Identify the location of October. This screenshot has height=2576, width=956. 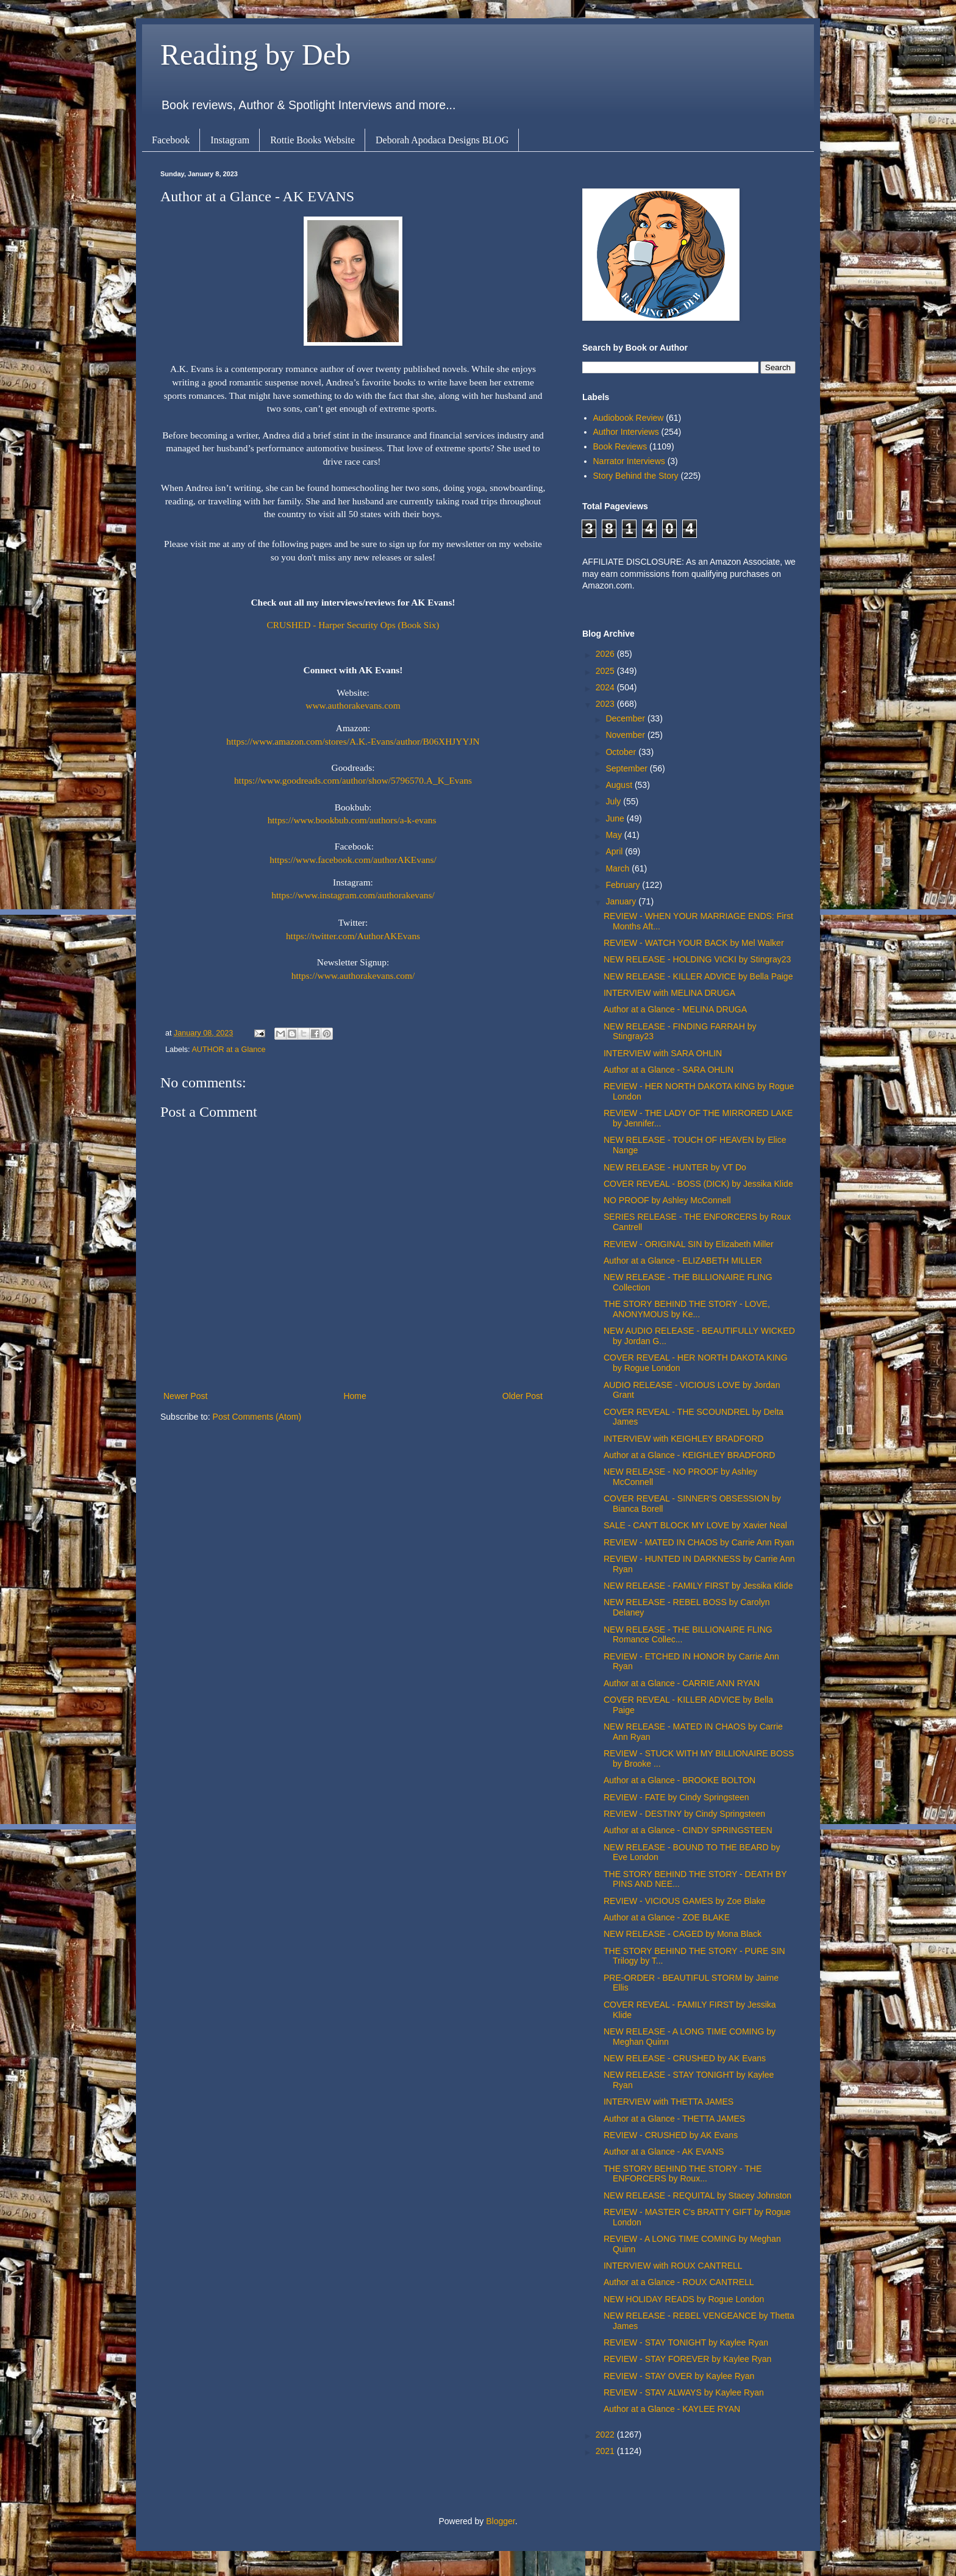
(621, 752).